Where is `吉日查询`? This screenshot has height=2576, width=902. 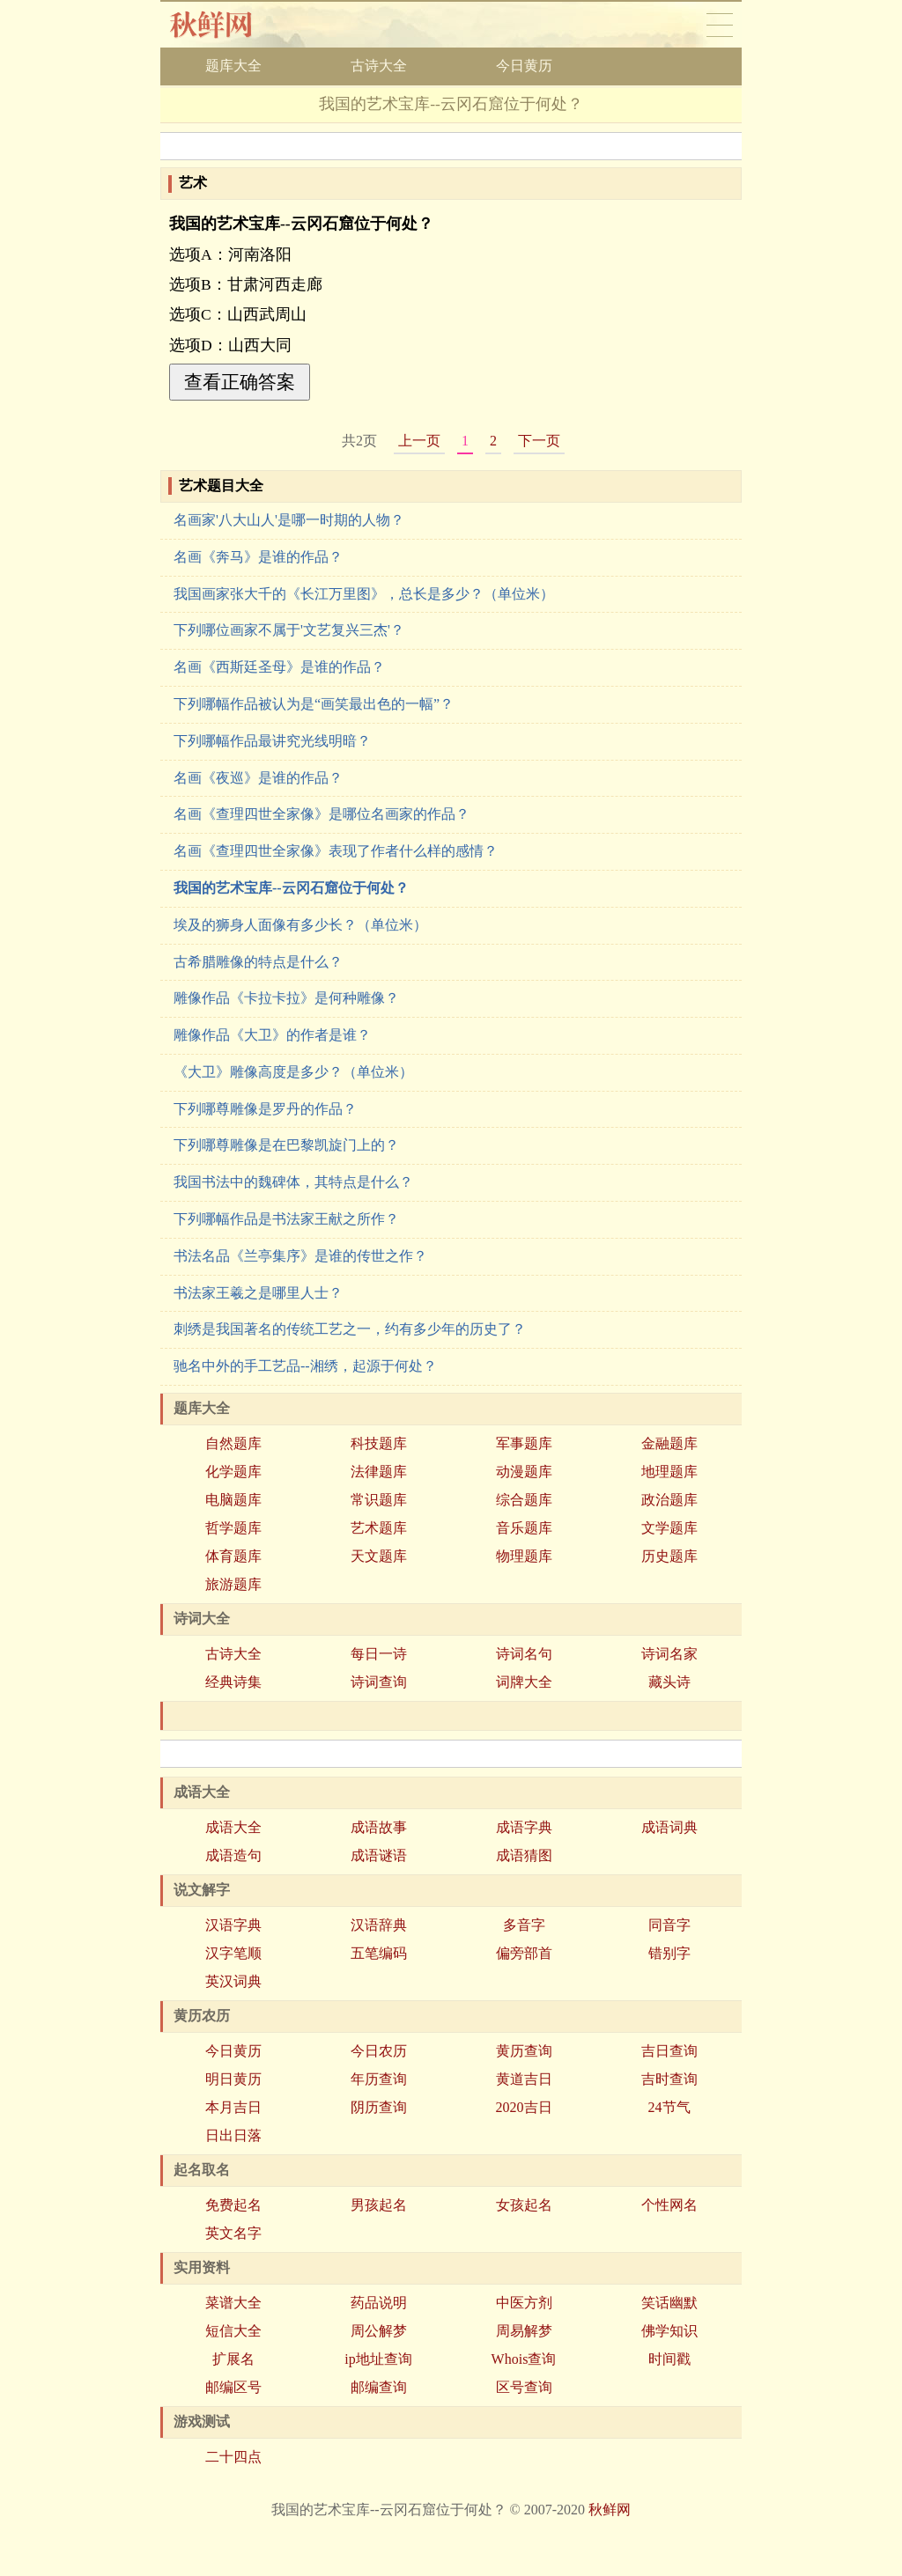
吉日查询 is located at coordinates (669, 2050).